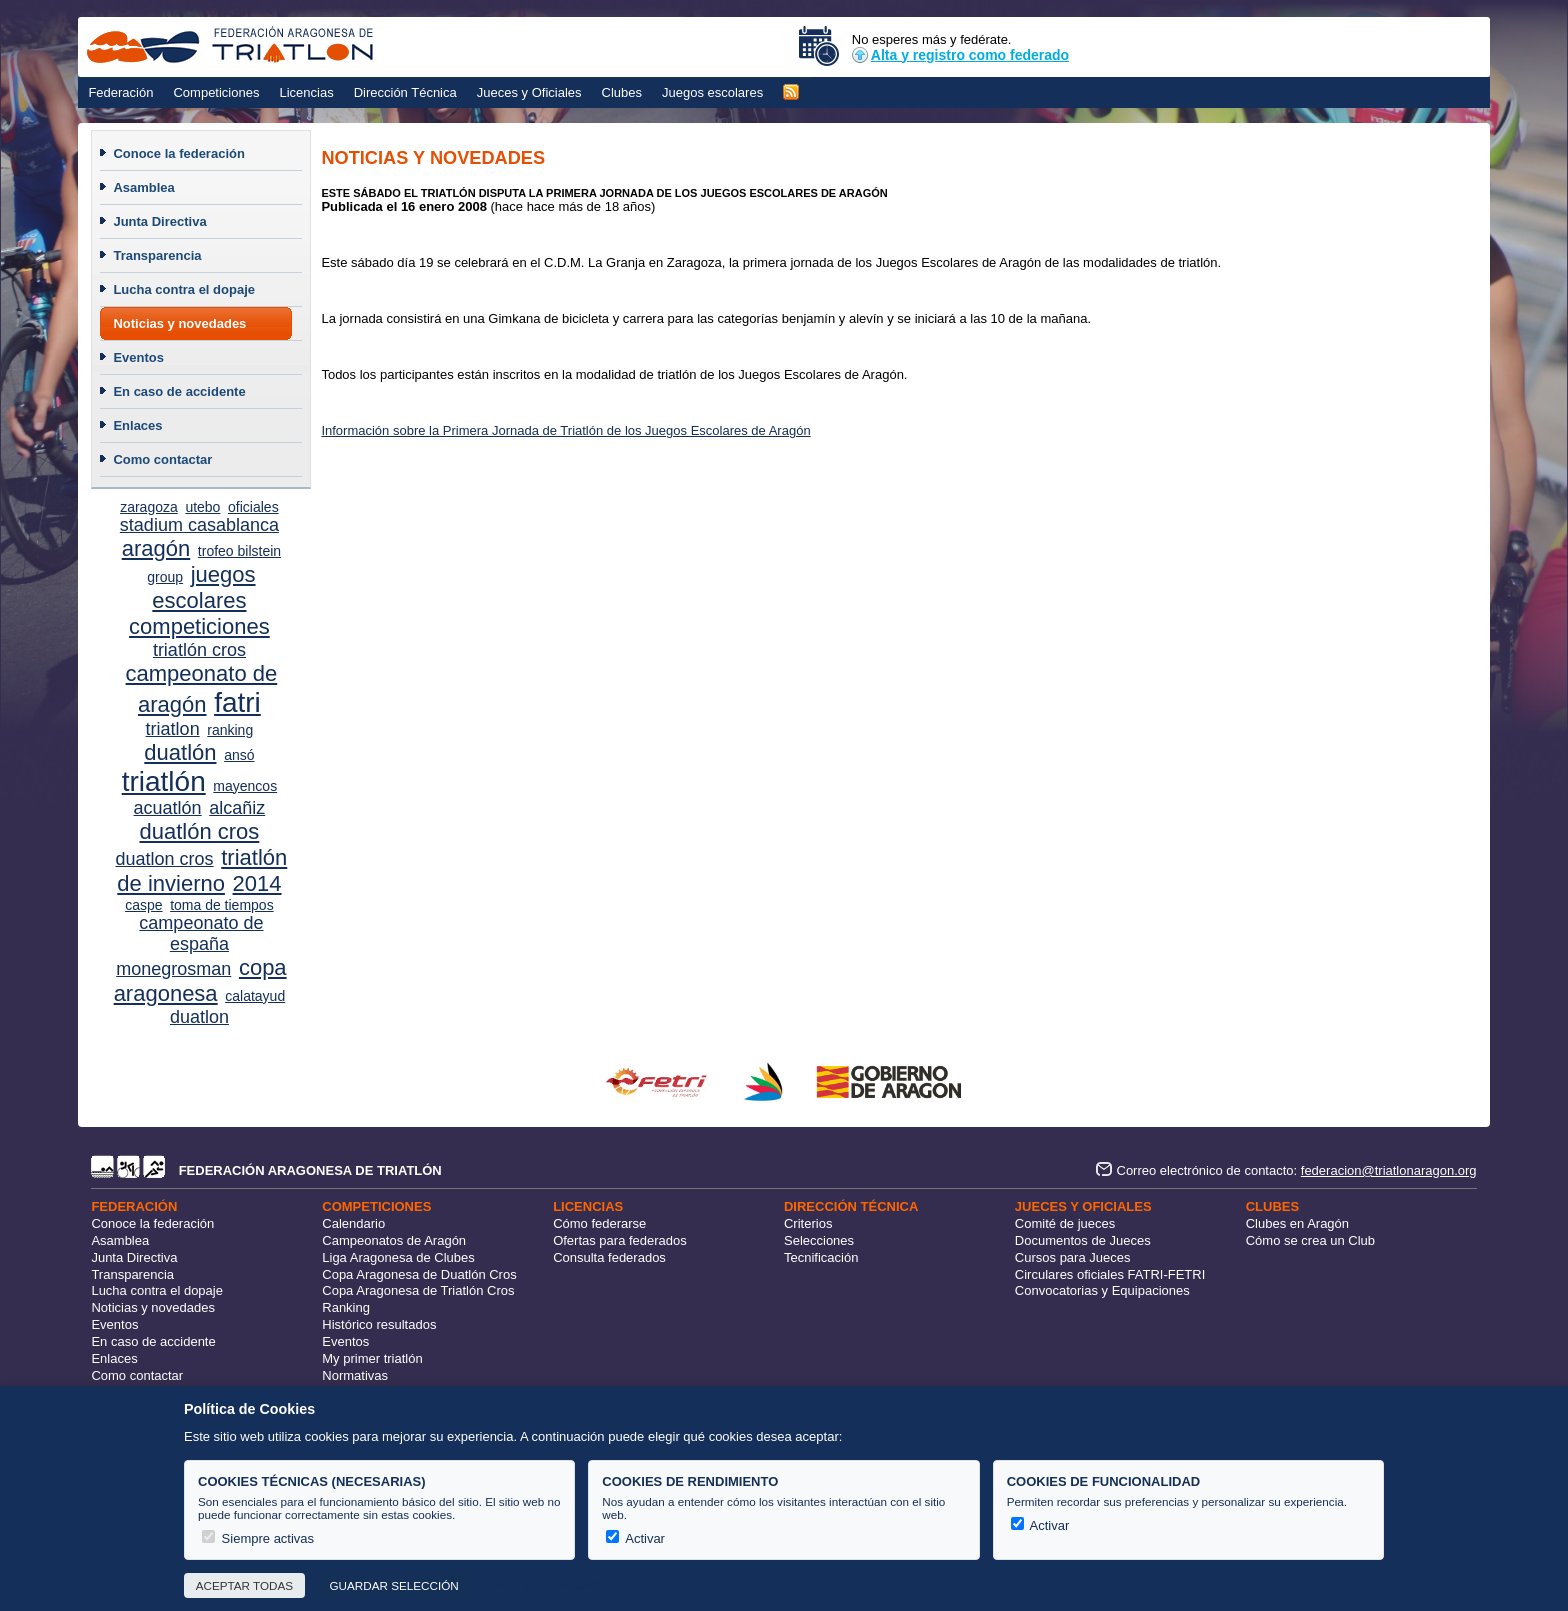 The image size is (1568, 1611). I want to click on triatlón, so click(164, 781).